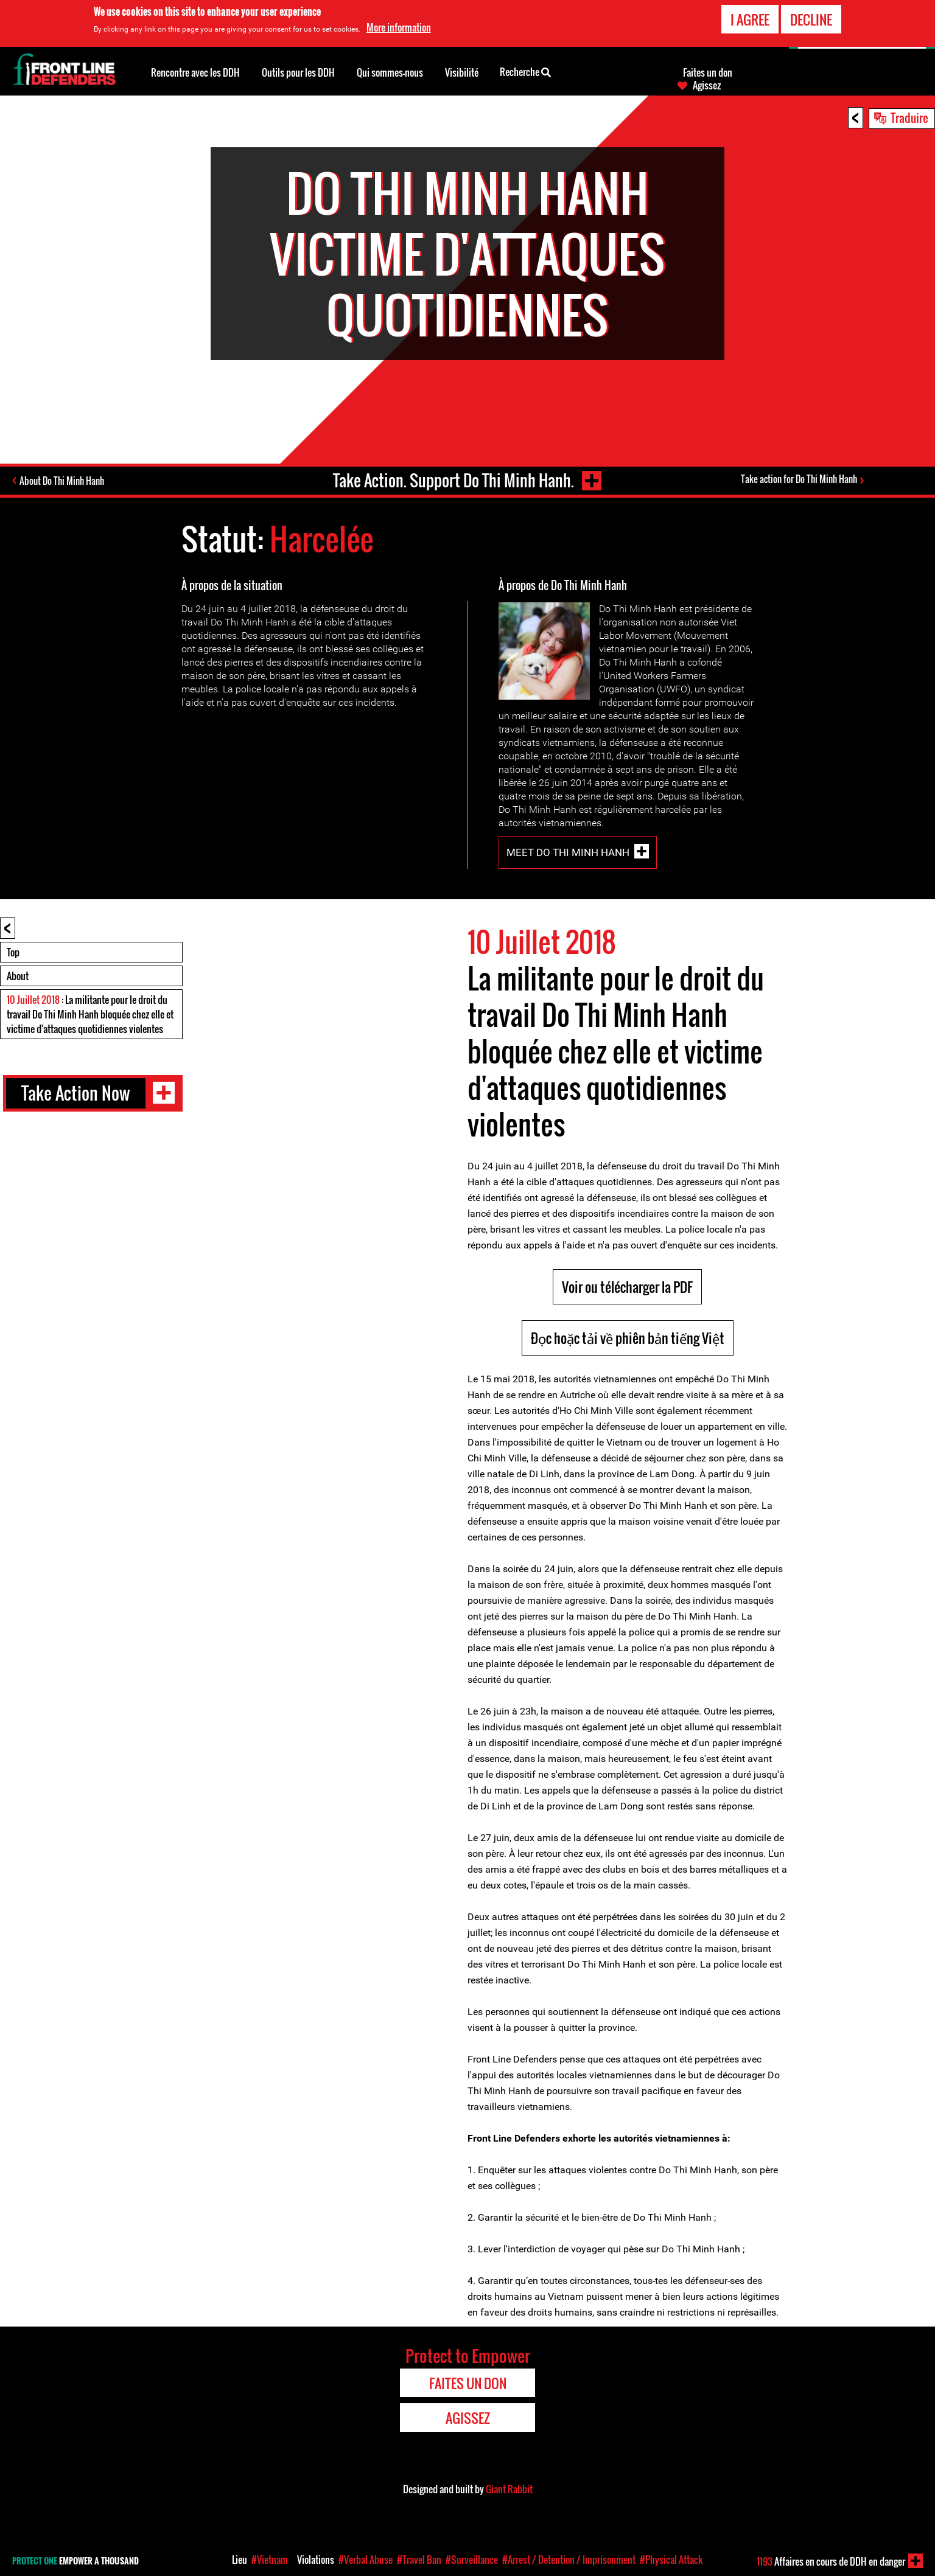 Image resolution: width=935 pixels, height=2576 pixels. I want to click on Affaires en cours de DDH en danger, so click(831, 2561).